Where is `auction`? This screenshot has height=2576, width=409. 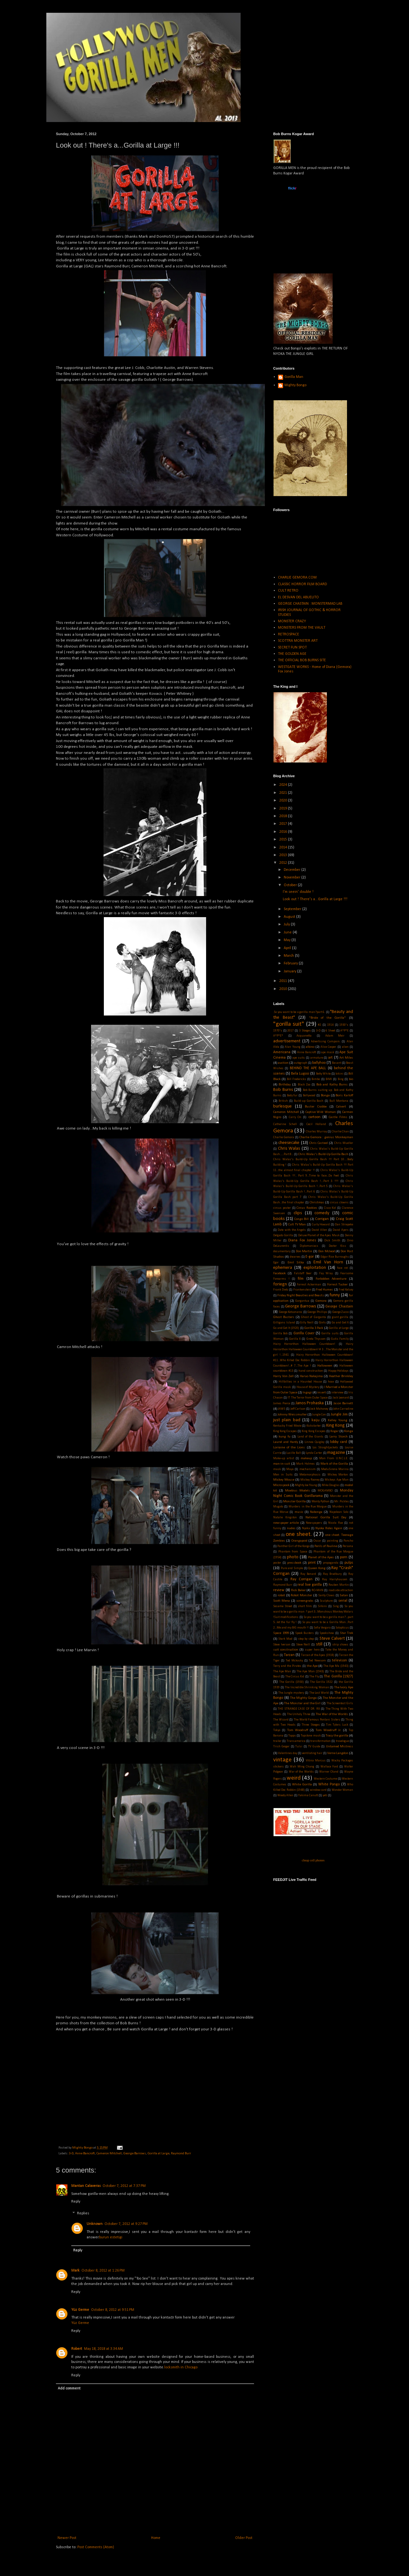 auction is located at coordinates (283, 1063).